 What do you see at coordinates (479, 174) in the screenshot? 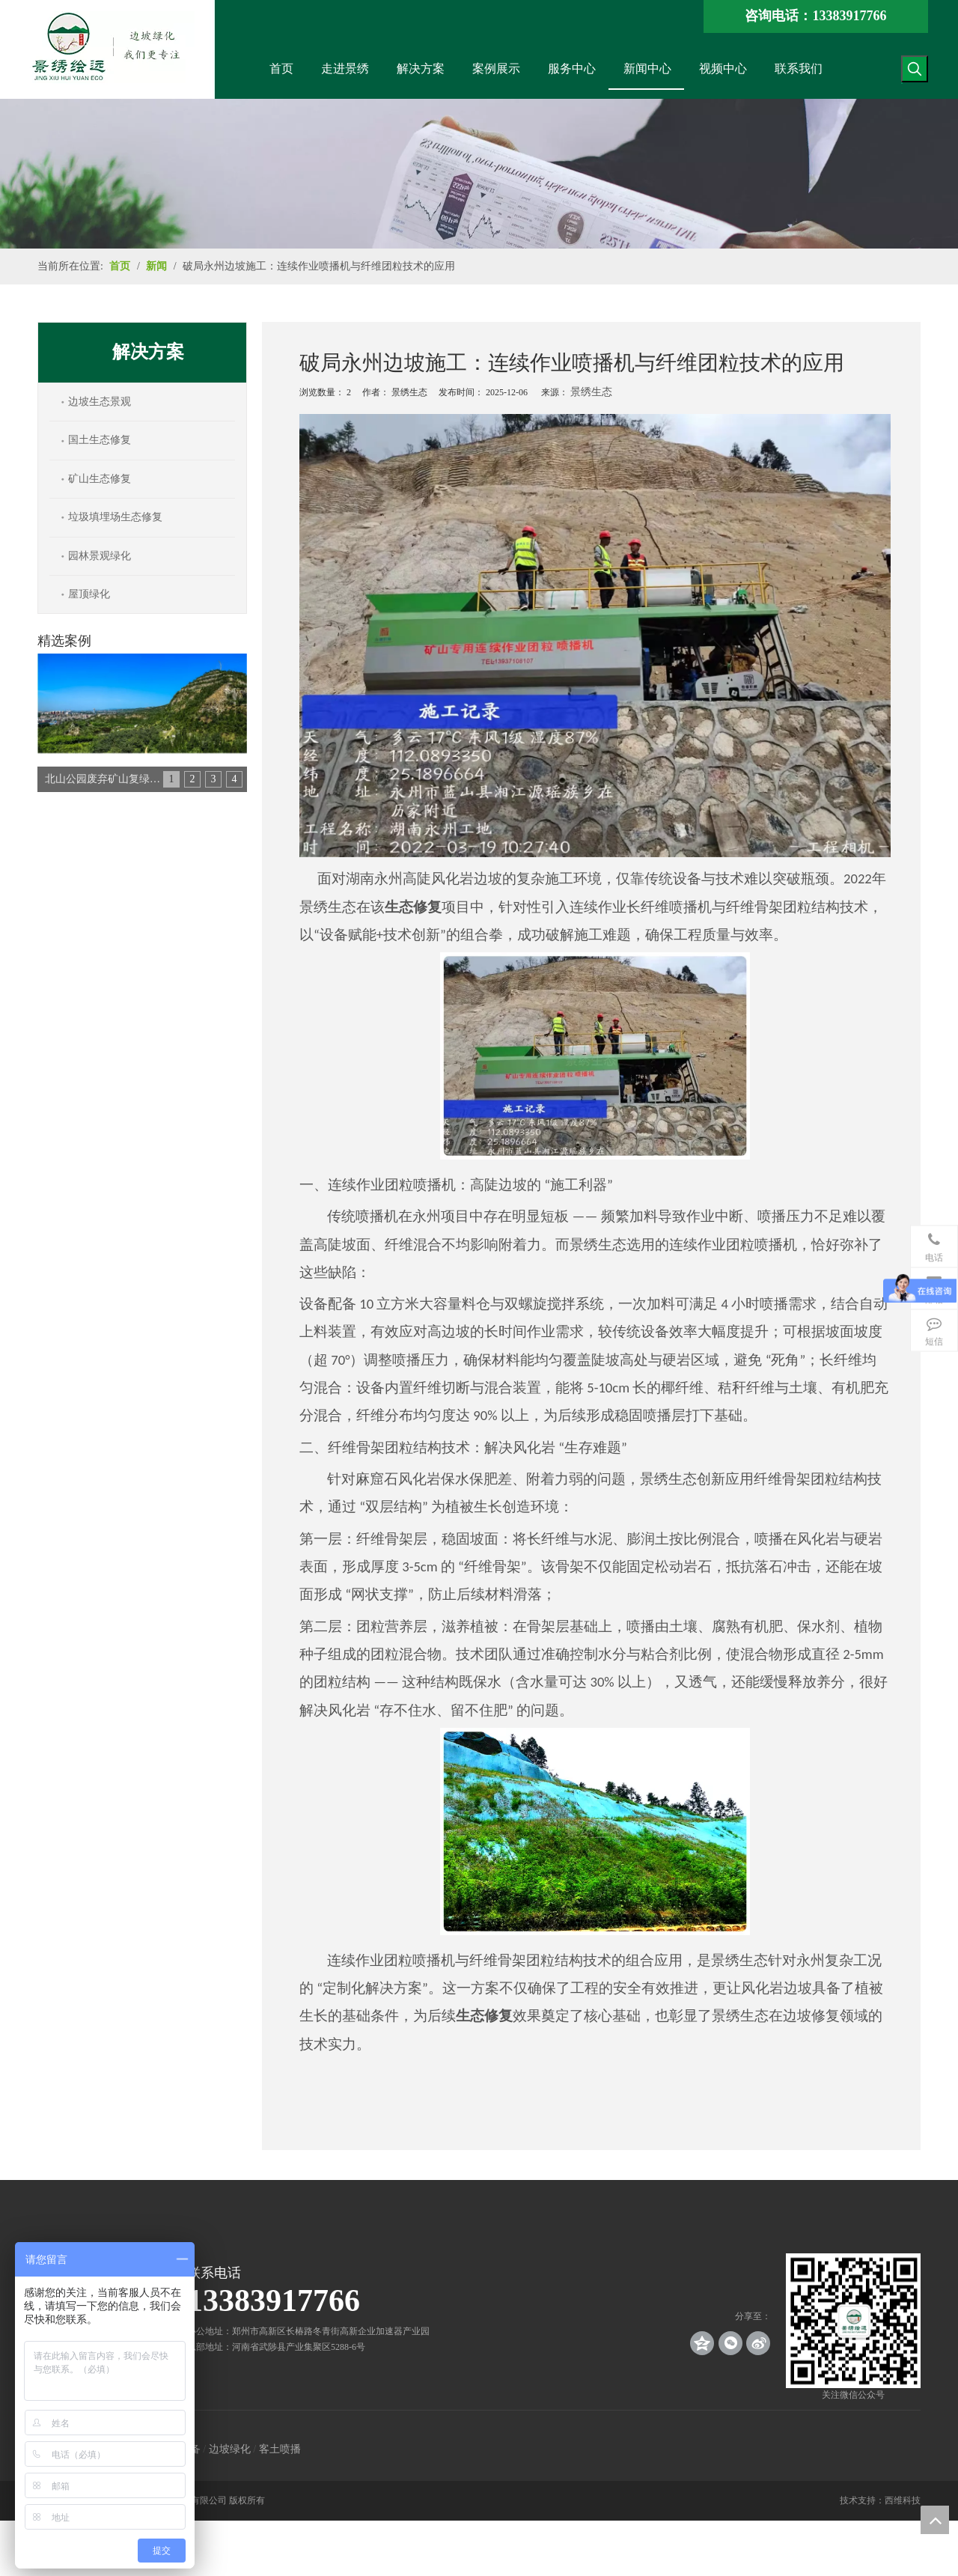
I see `[news_banner]` at bounding box center [479, 174].